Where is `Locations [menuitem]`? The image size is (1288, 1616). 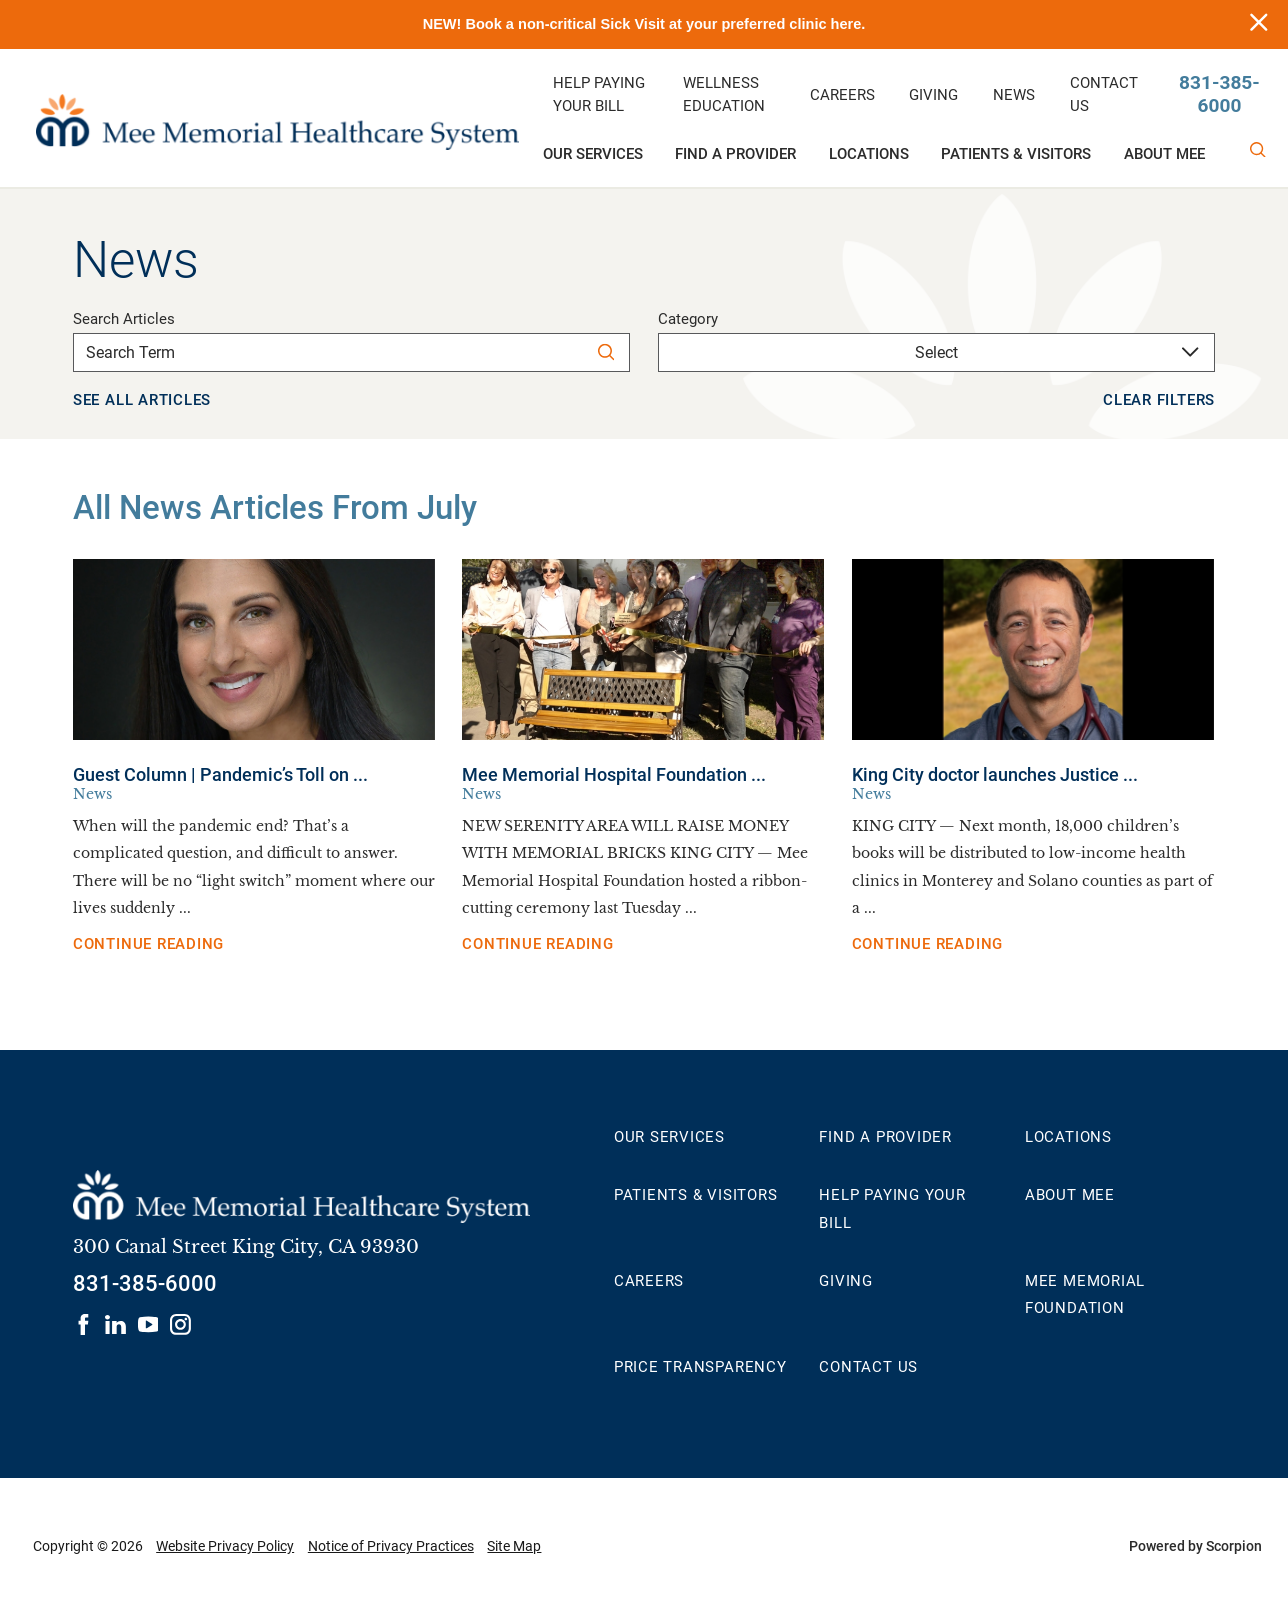 Locations [menuitem] is located at coordinates (869, 154).